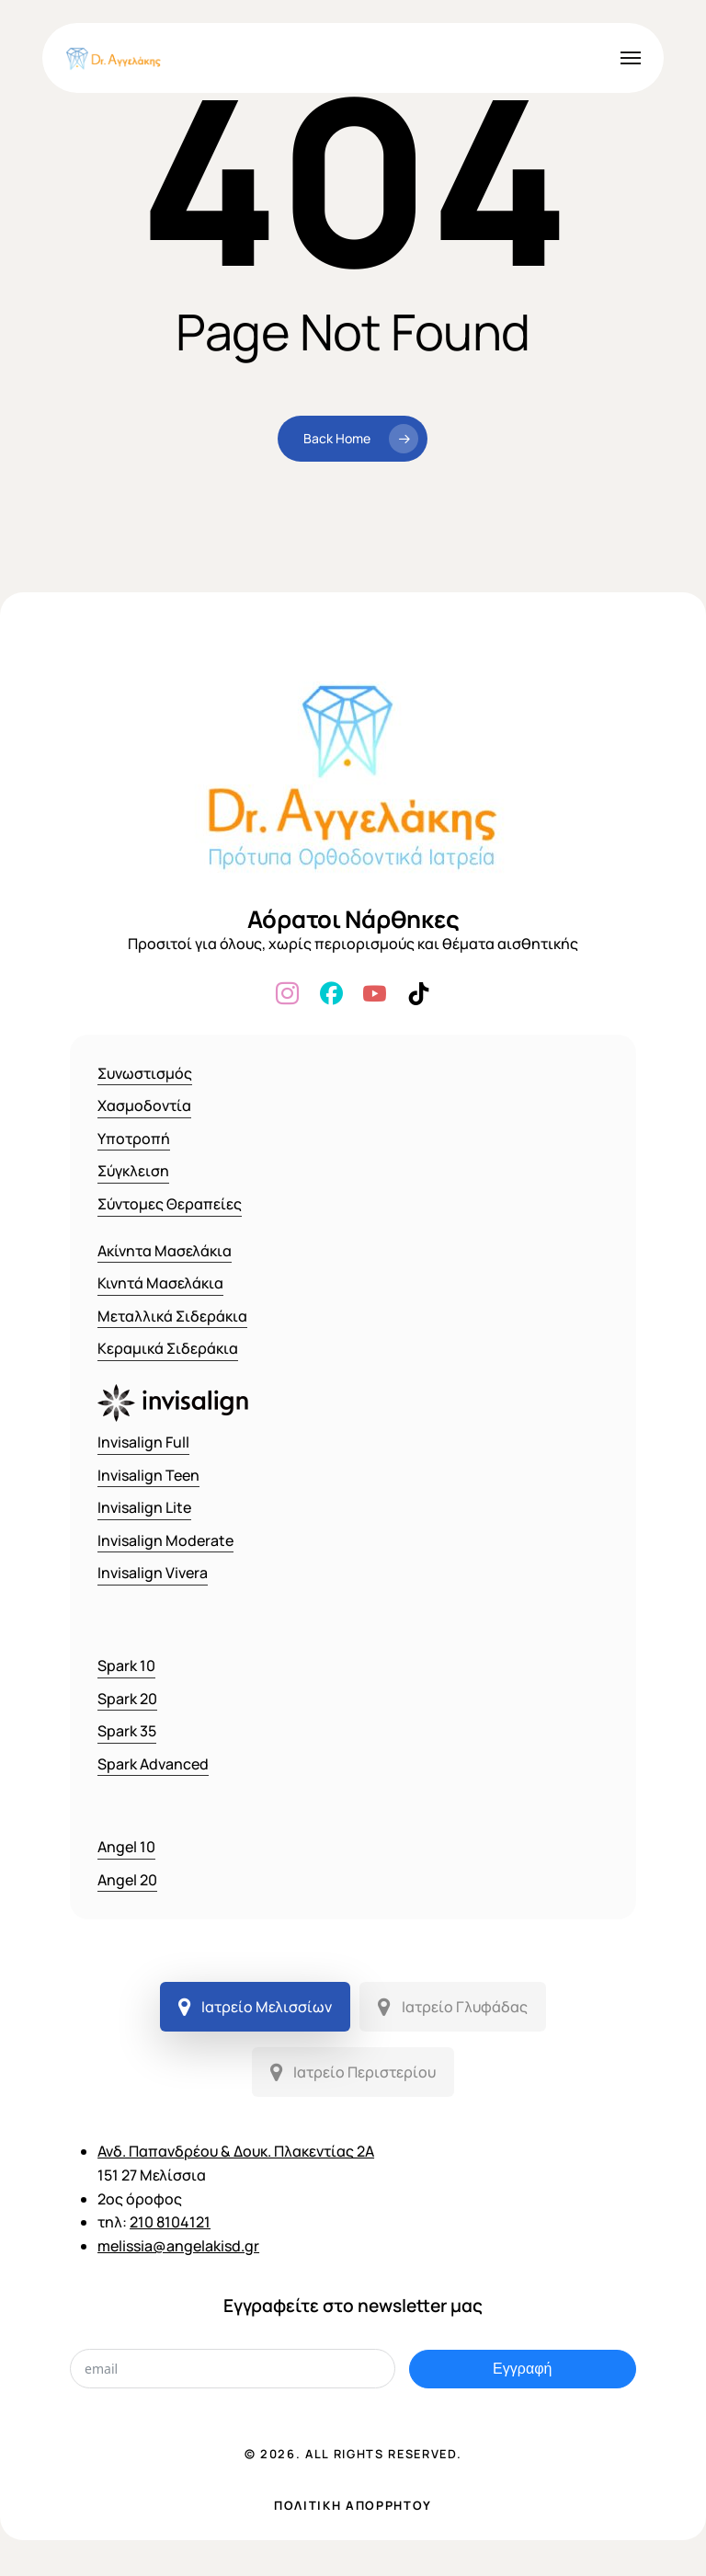 This screenshot has height=2576, width=706. I want to click on Υποτροπή [button], so click(133, 1138).